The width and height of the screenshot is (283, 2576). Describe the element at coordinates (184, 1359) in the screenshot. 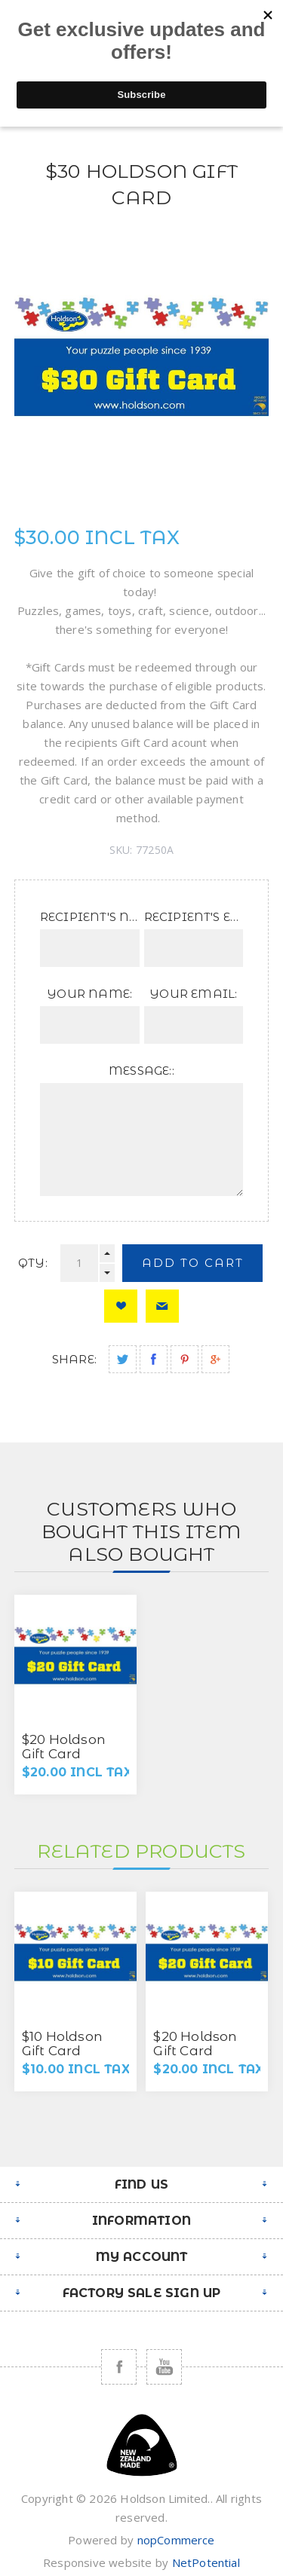

I see `Share on Pinterest` at that location.